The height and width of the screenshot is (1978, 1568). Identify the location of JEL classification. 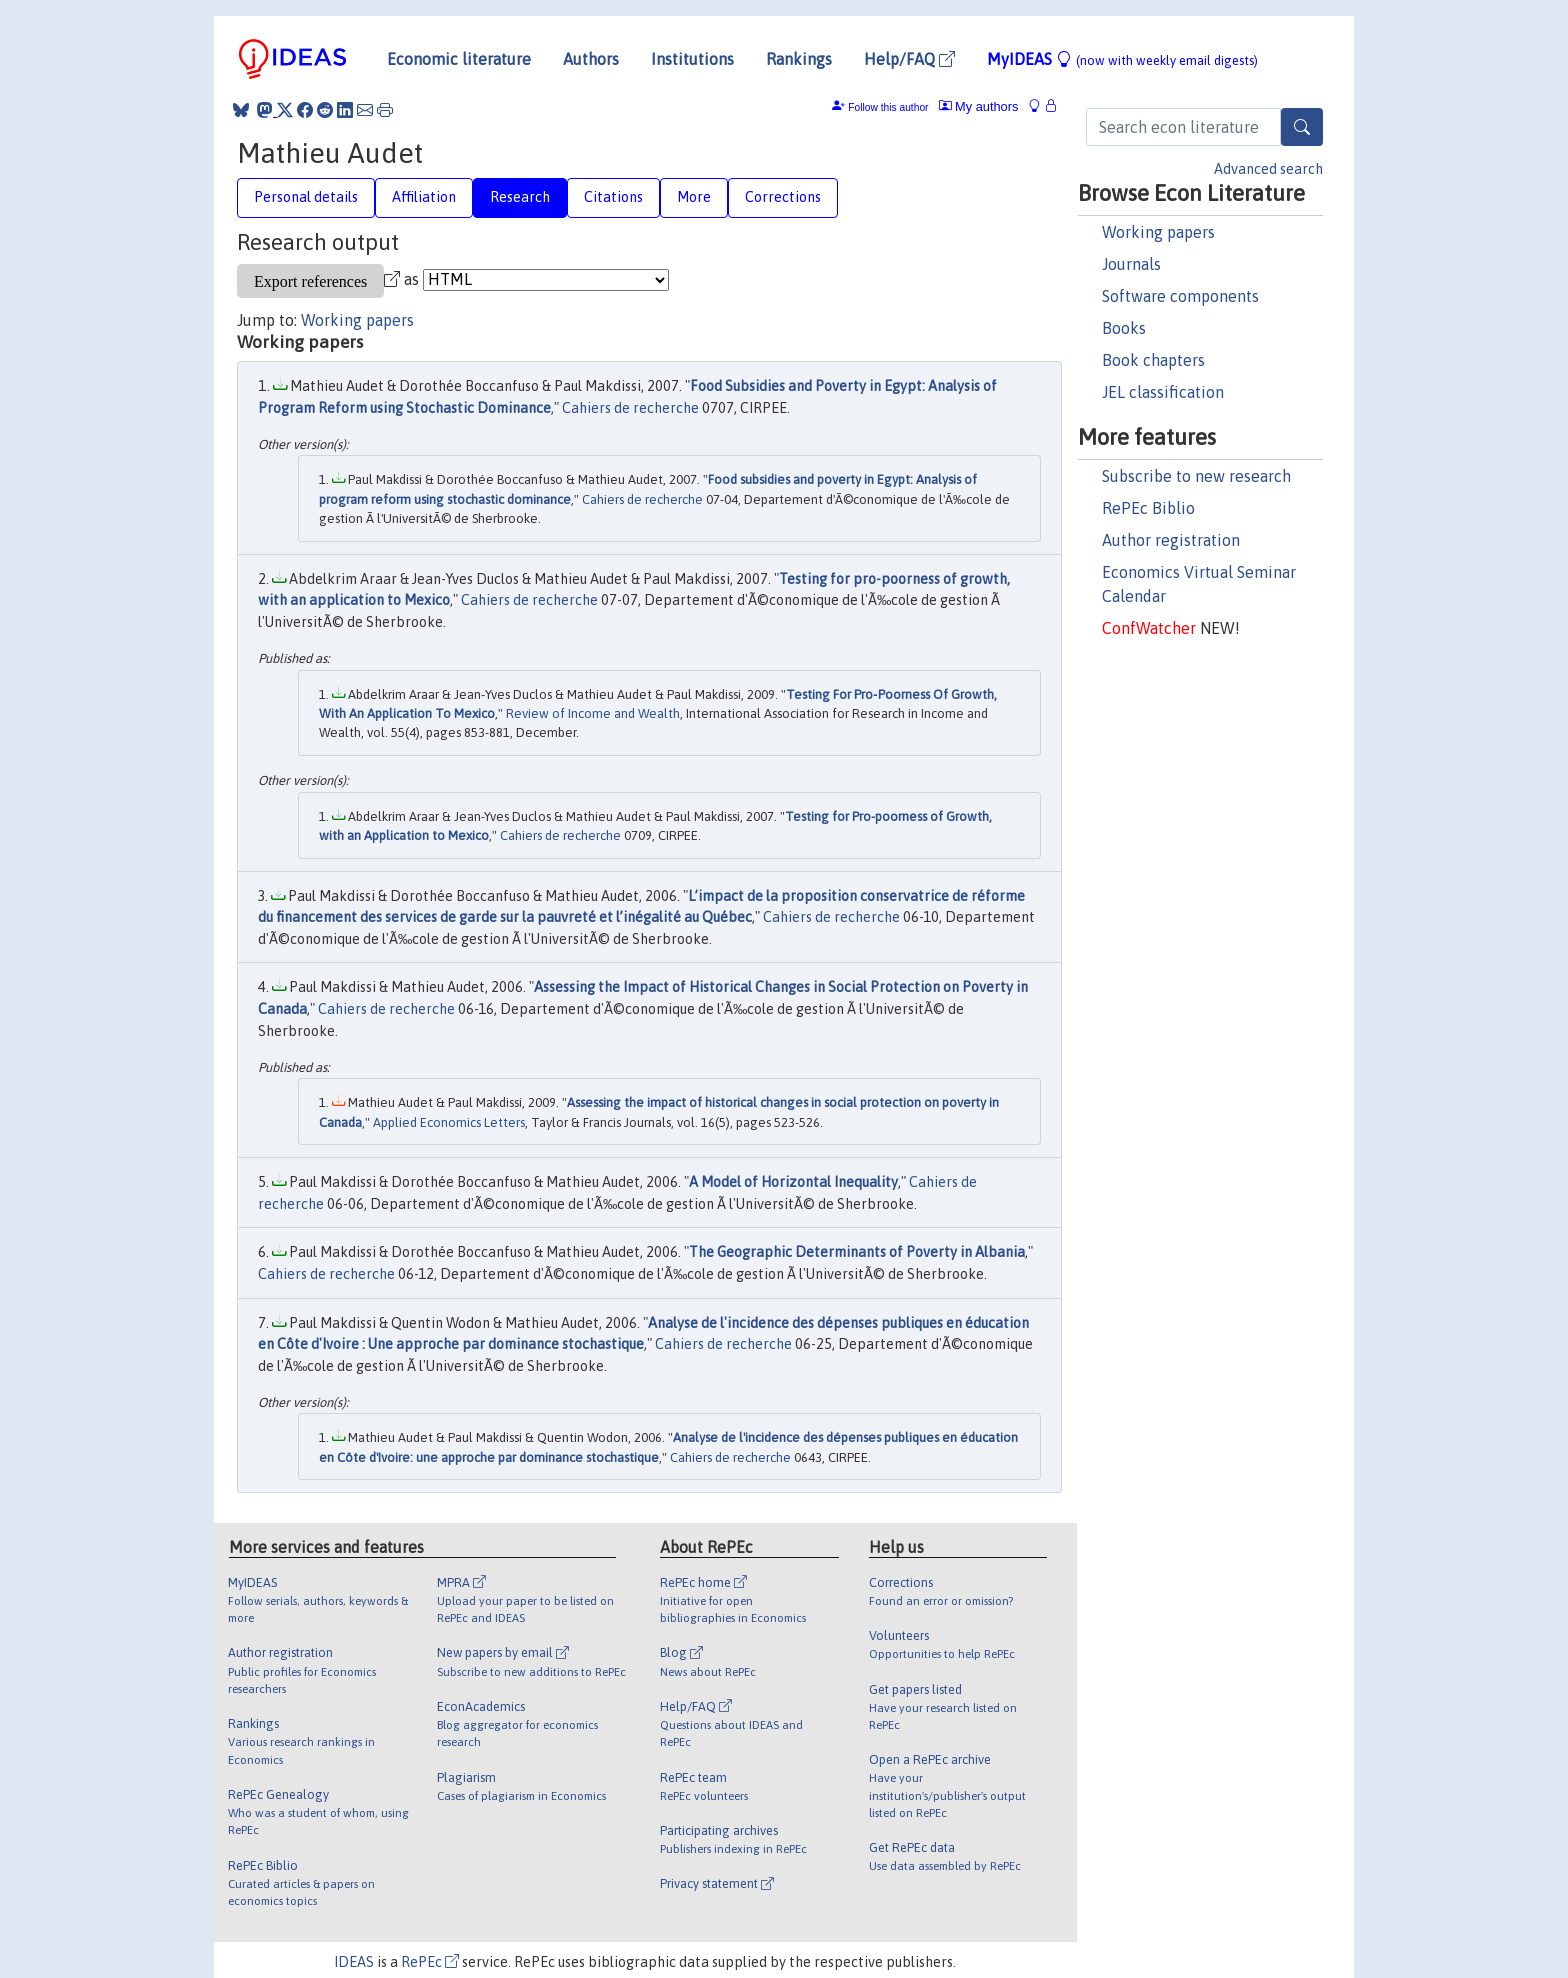
(1163, 392).